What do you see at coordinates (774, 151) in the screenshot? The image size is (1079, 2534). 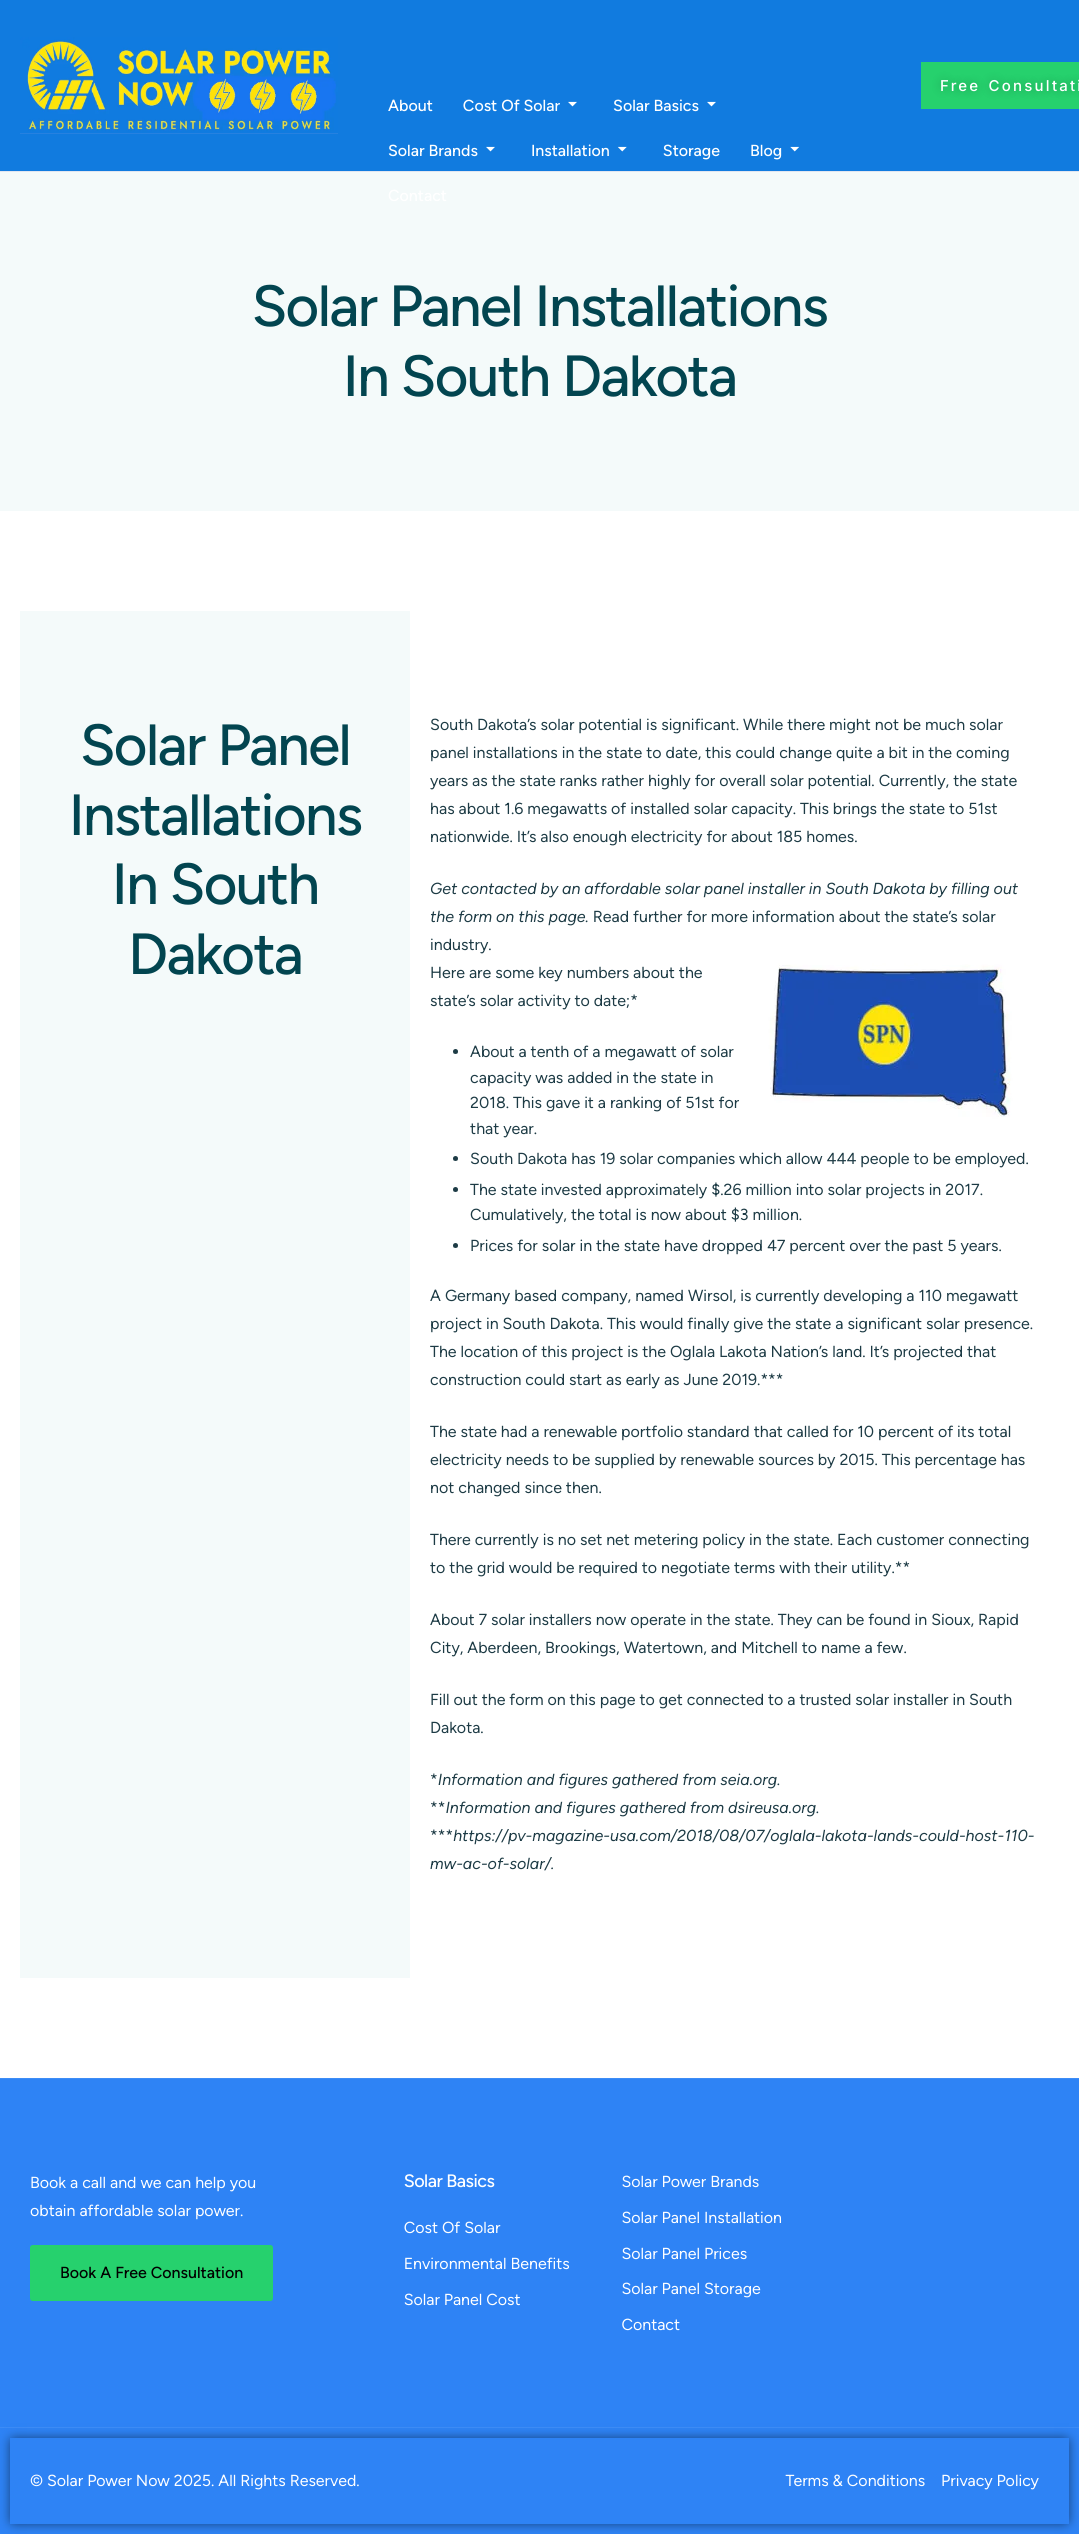 I see `Blog` at bounding box center [774, 151].